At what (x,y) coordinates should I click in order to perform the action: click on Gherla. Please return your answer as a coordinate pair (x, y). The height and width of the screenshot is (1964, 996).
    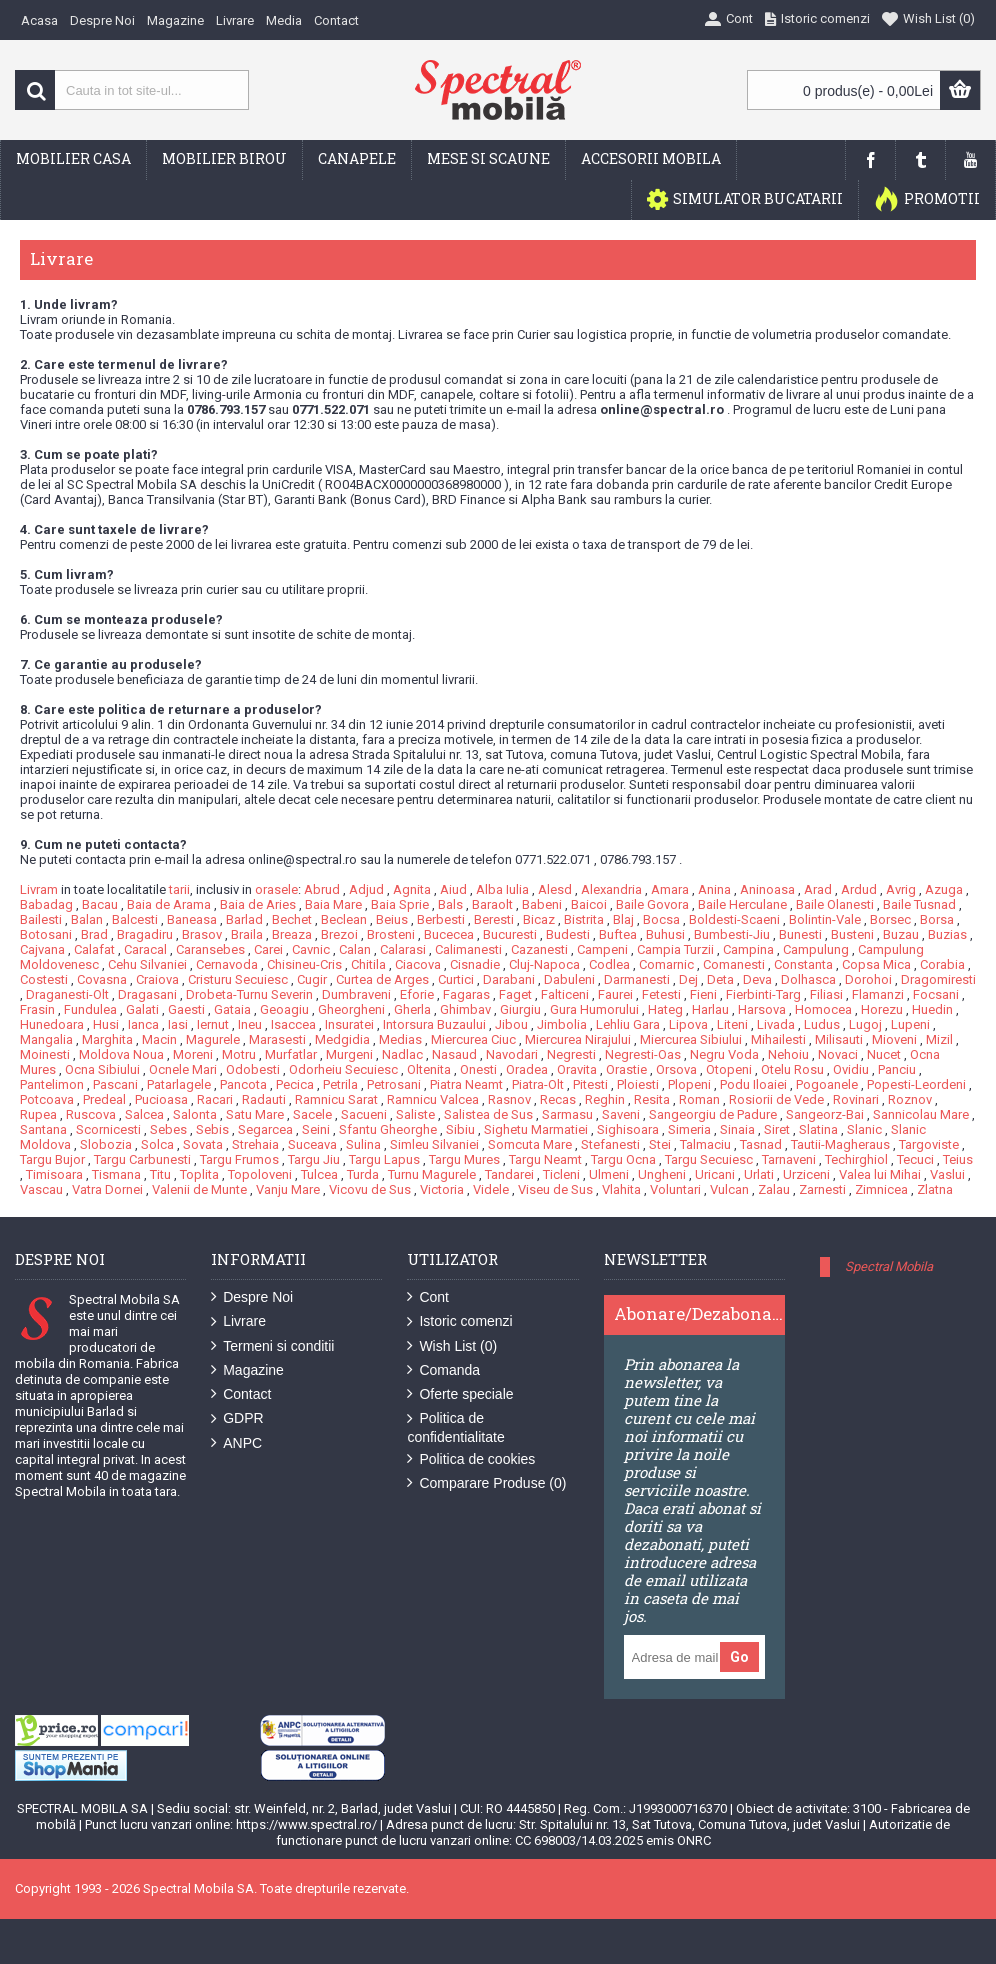
    Looking at the image, I should click on (412, 1009).